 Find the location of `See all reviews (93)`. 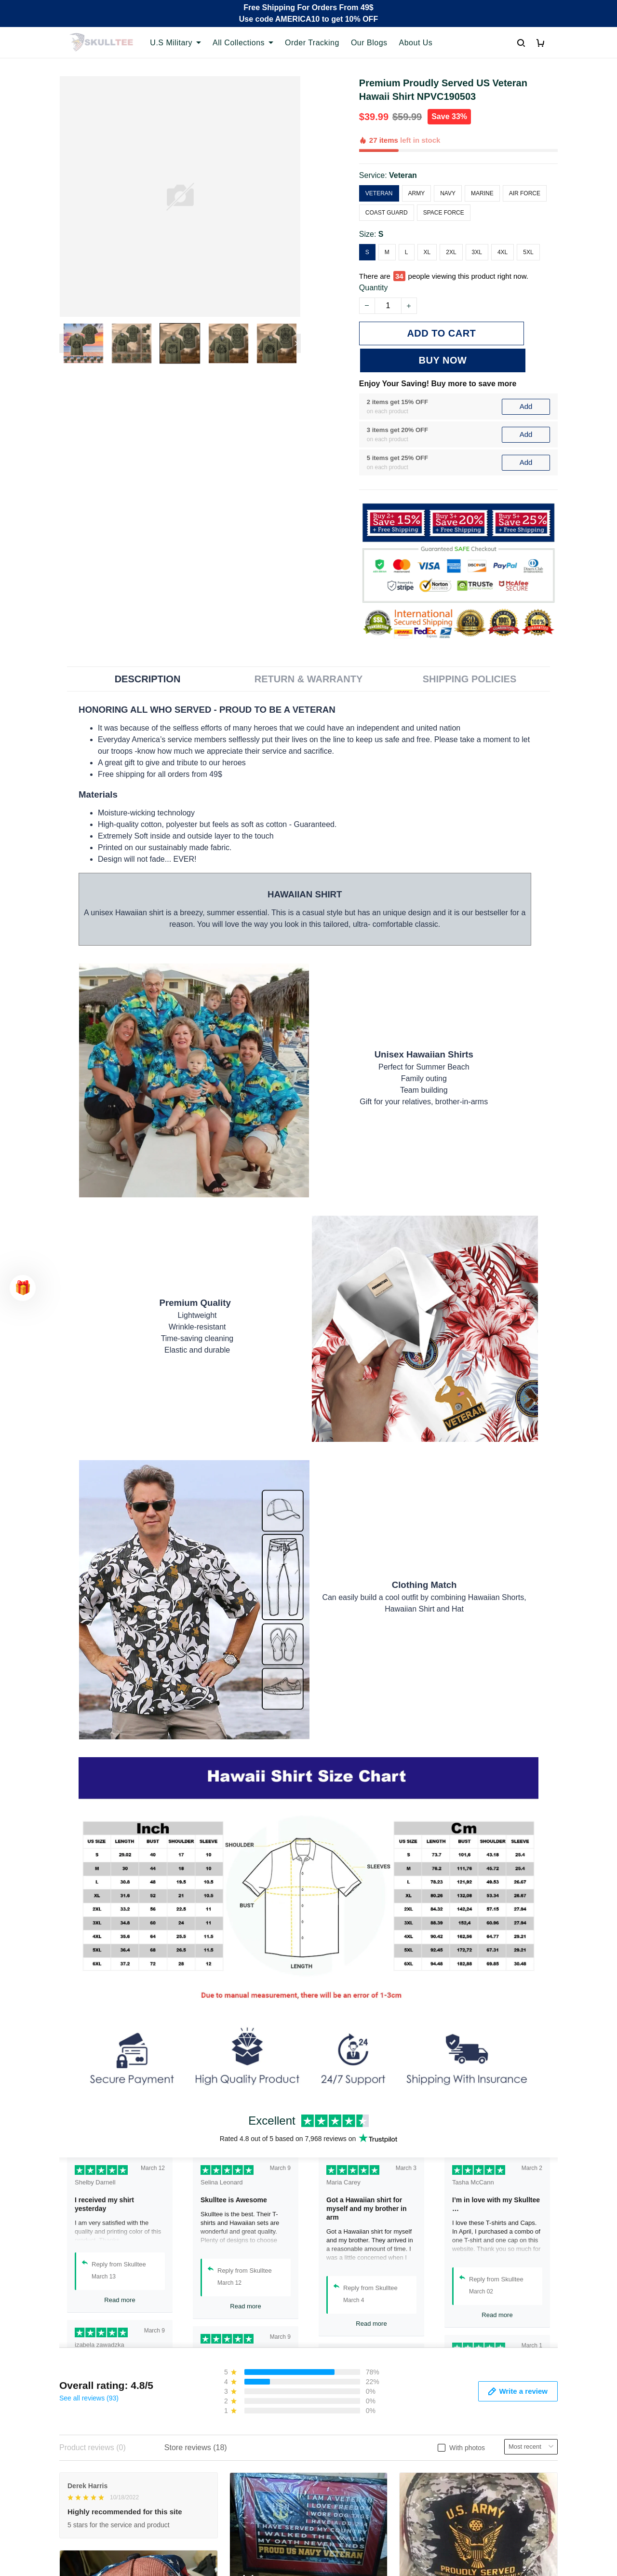

See all reviews (93) is located at coordinates (89, 2370).